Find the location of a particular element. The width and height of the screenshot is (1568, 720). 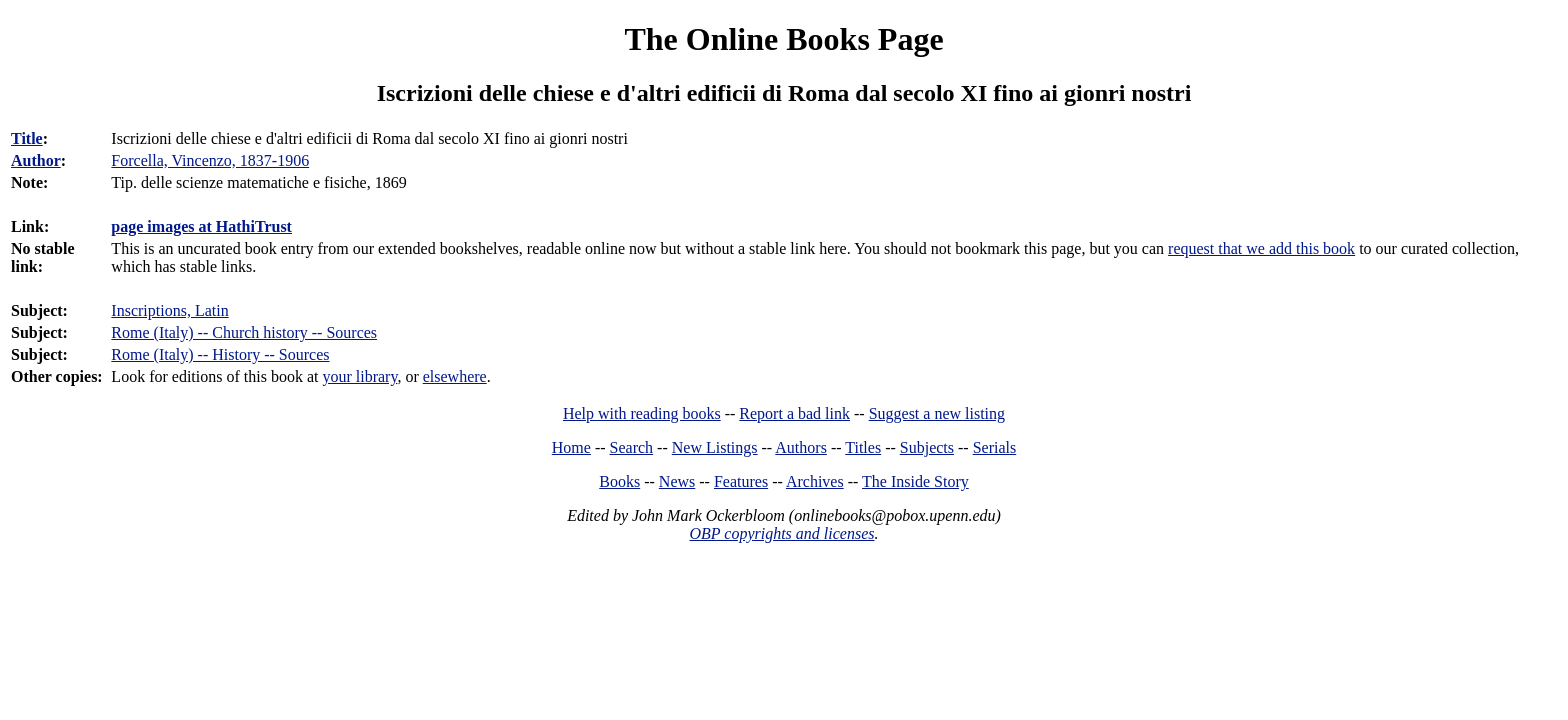

Title is located at coordinates (27, 138).